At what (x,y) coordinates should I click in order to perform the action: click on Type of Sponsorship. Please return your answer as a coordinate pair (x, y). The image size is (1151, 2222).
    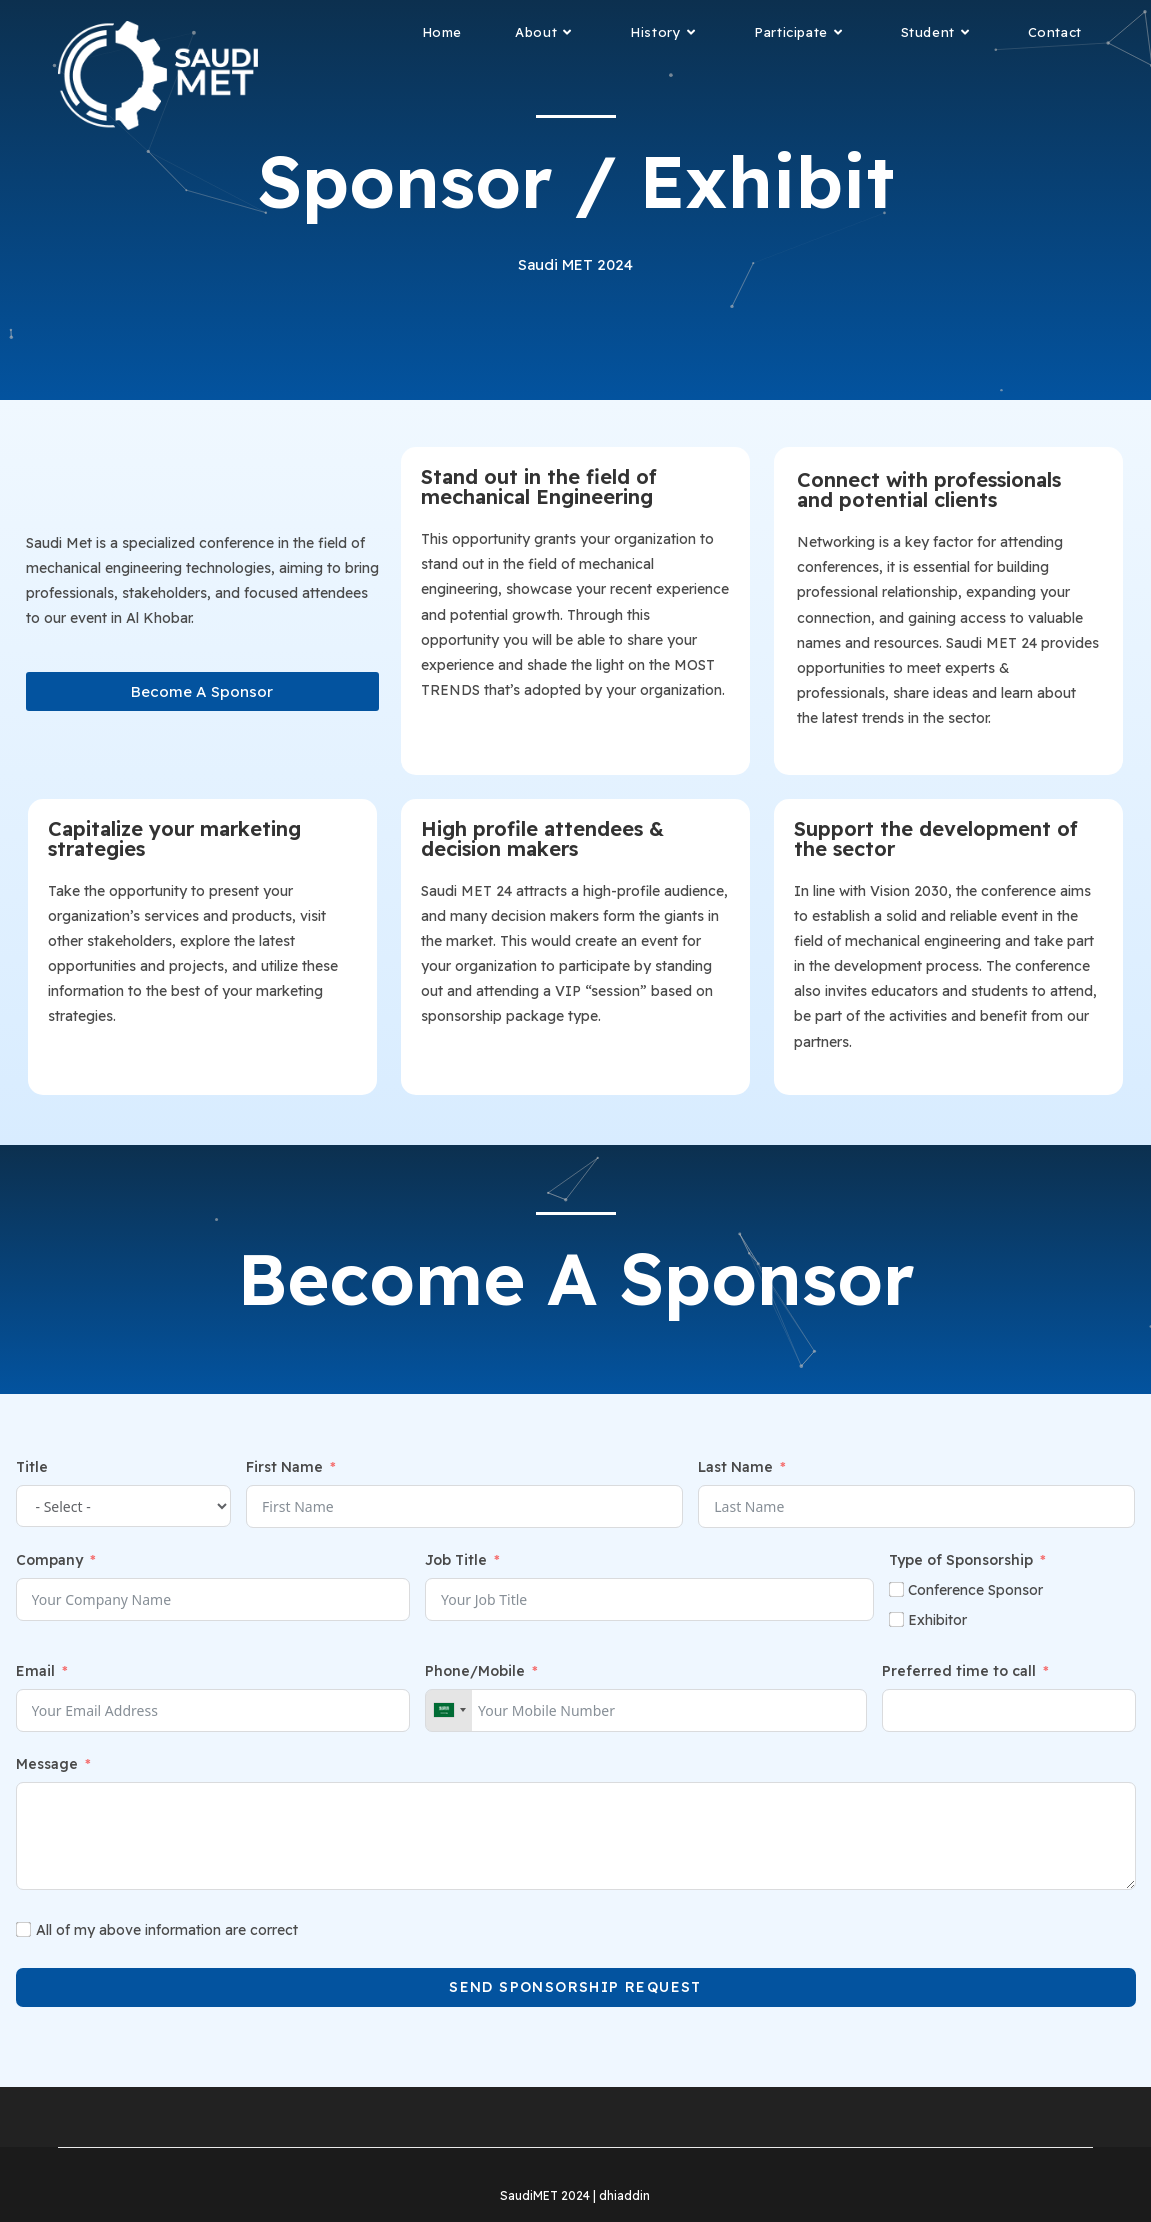
    Looking at the image, I should click on (961, 1560).